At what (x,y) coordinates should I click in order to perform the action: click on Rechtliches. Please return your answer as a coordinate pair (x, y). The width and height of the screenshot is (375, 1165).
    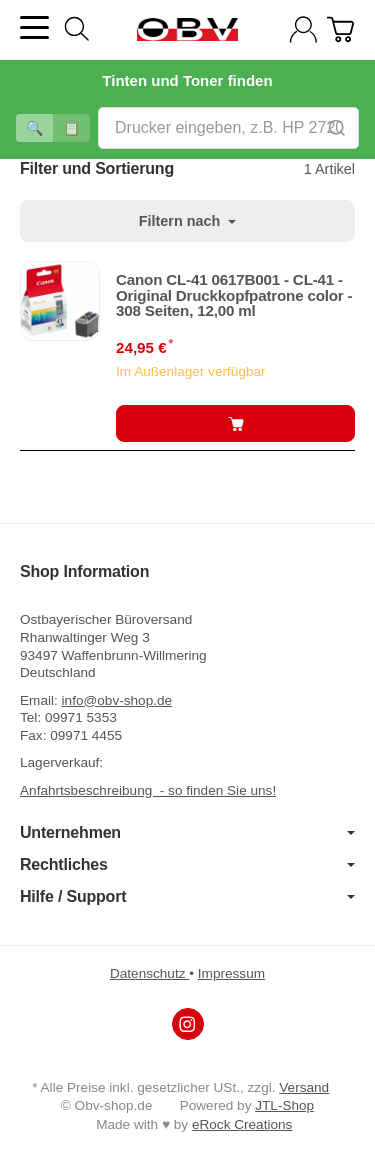
    Looking at the image, I should click on (187, 865).